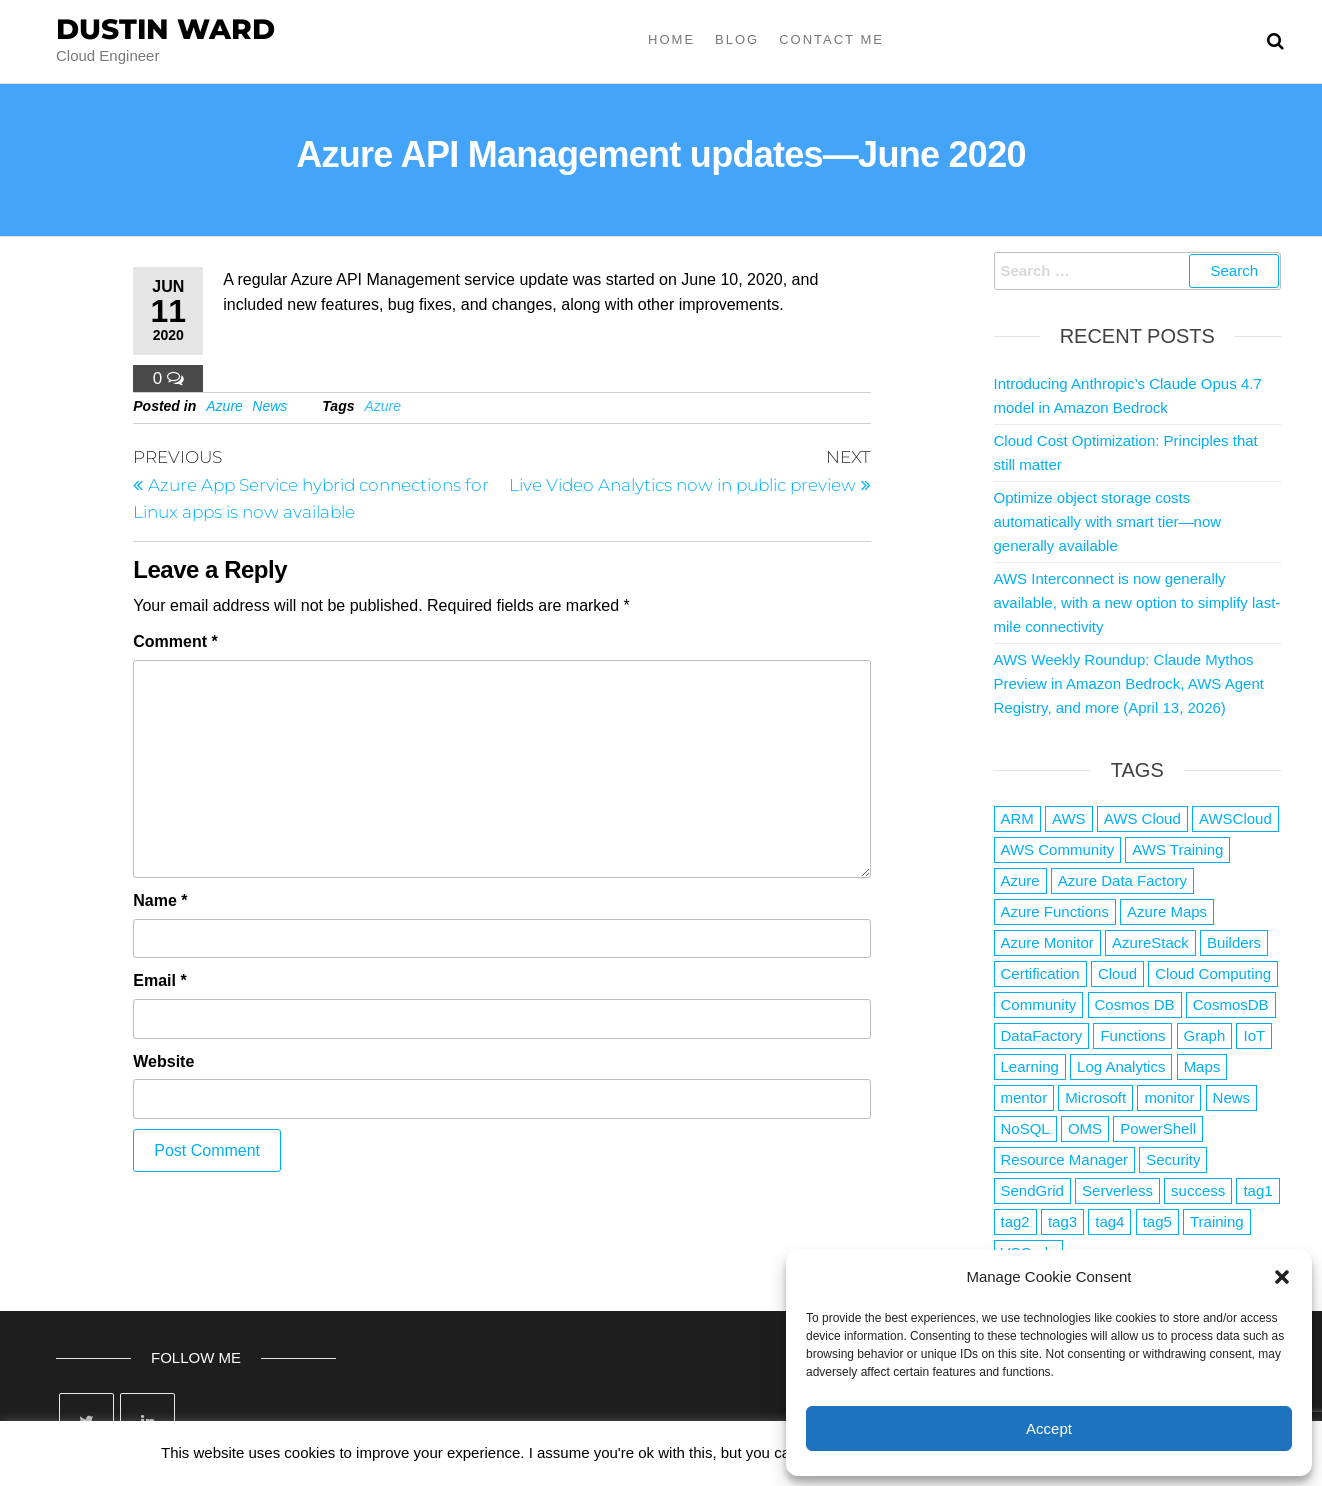  Describe the element at coordinates (1058, 849) in the screenshot. I see `AWS Community [AWS Community (1 item)]` at that location.